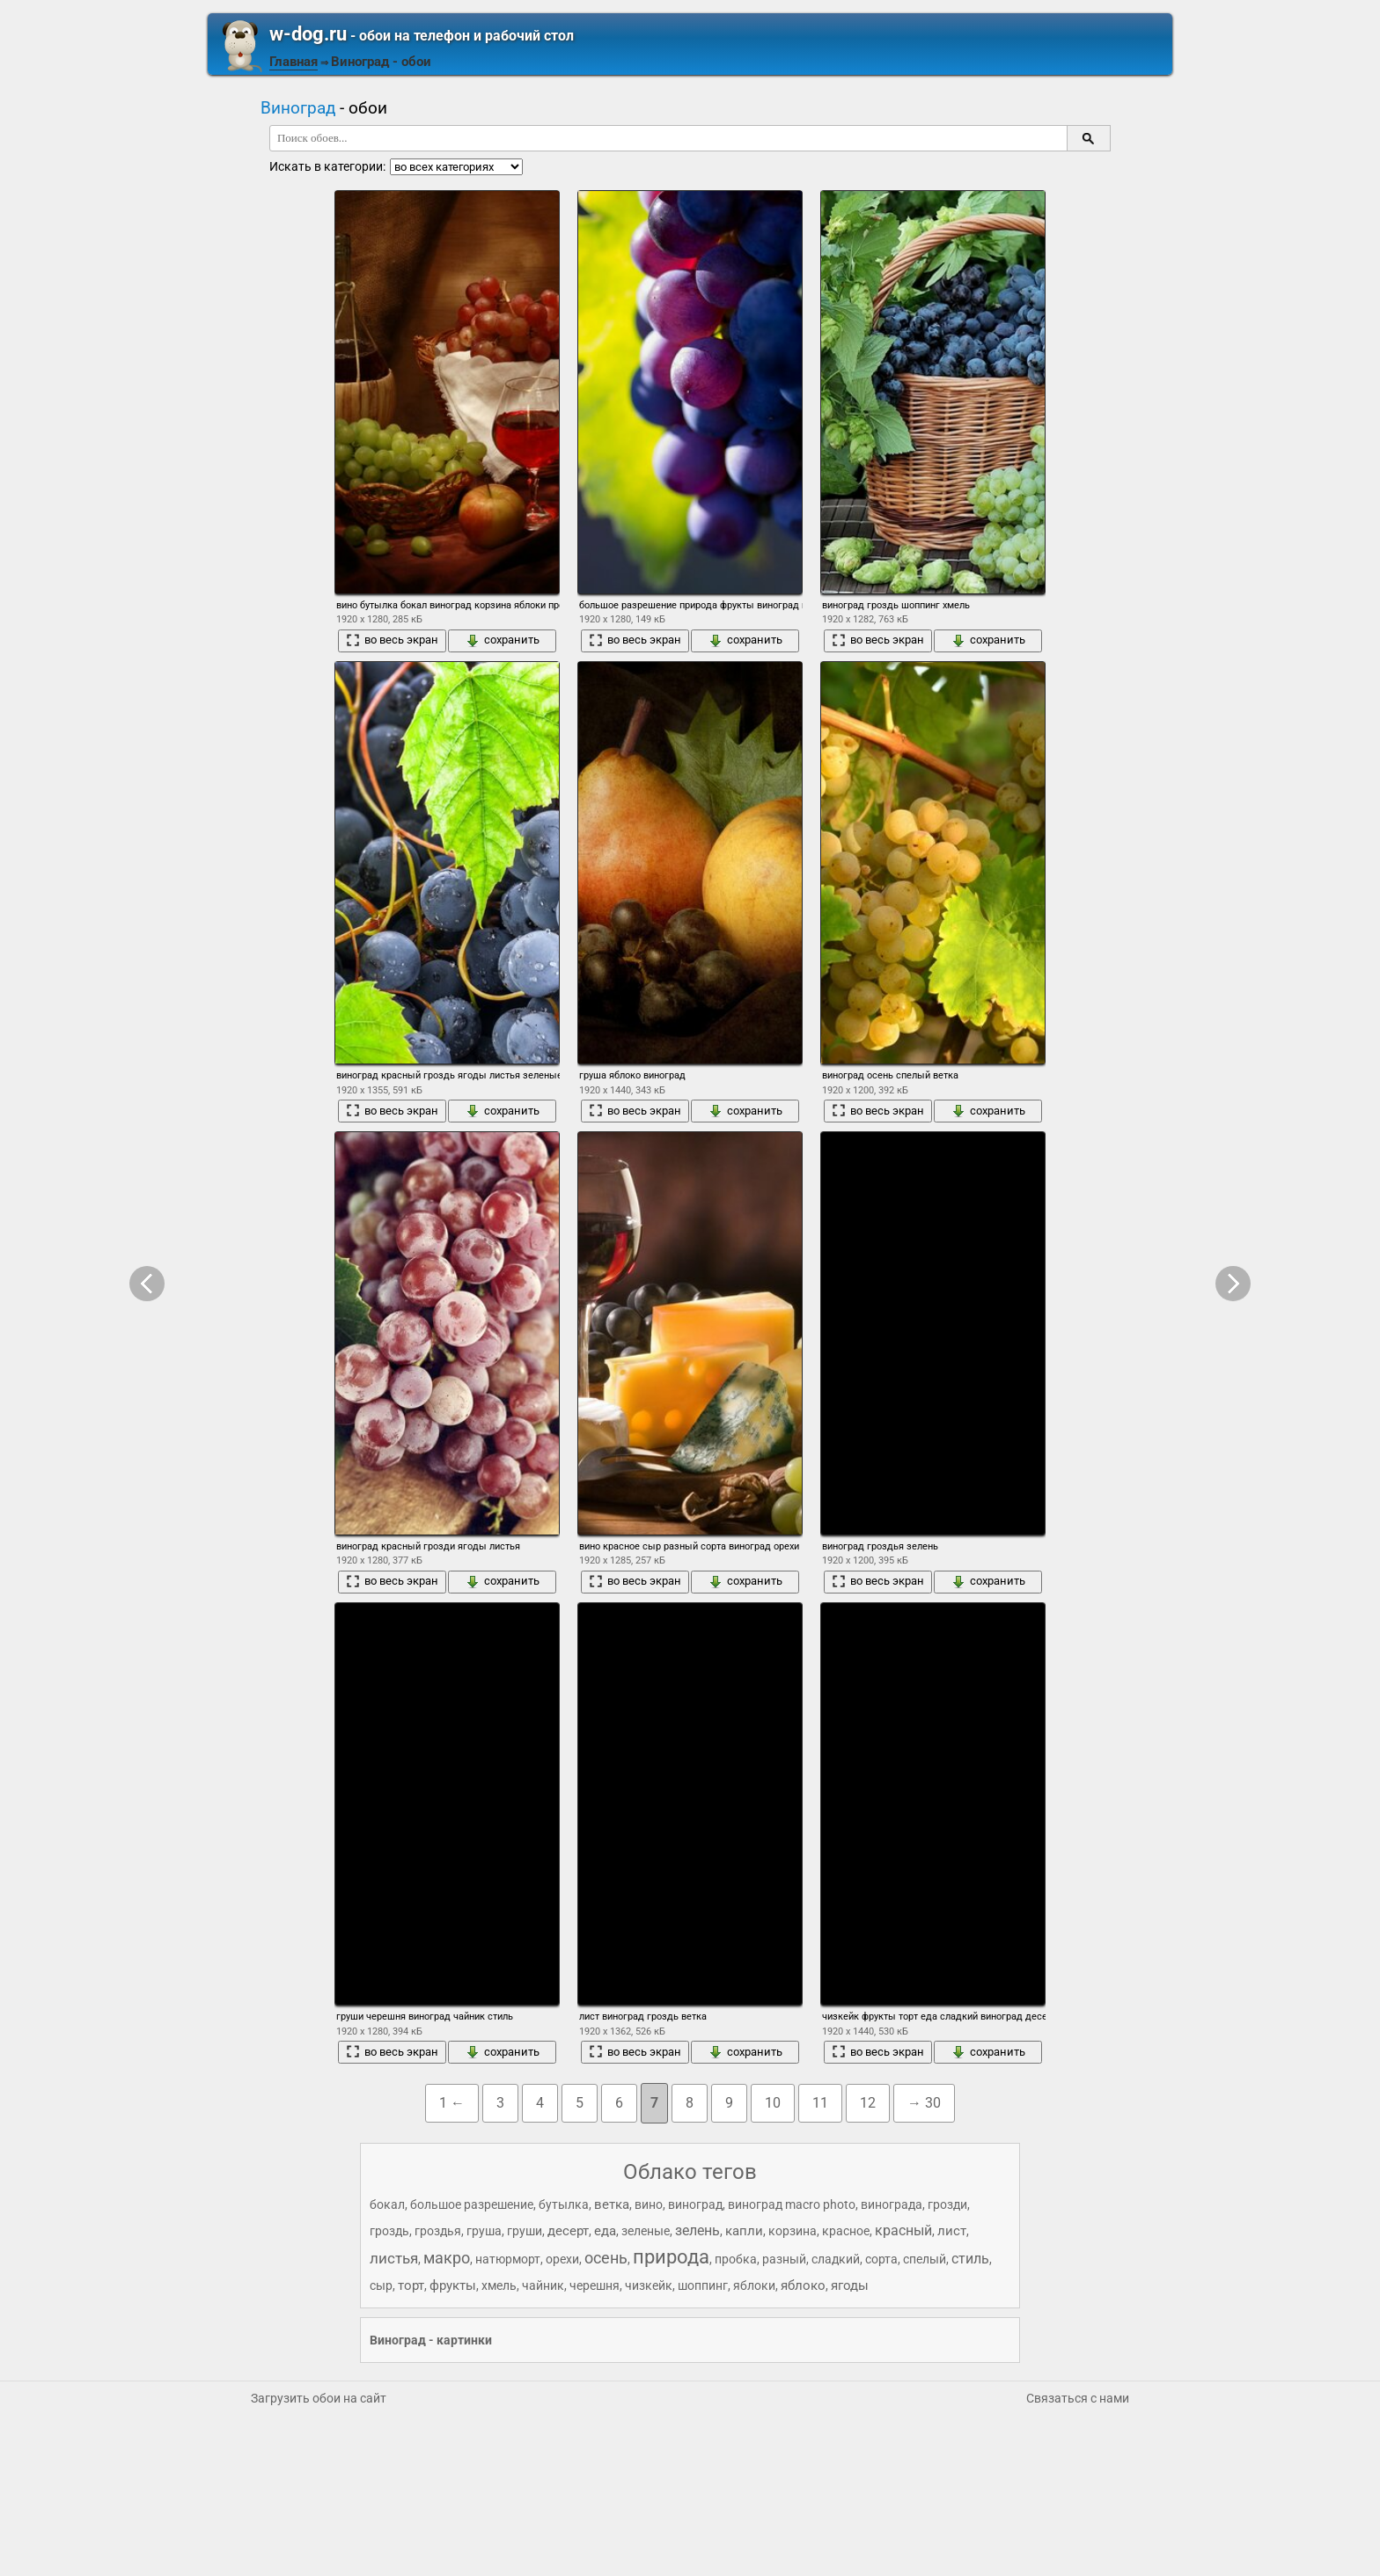 Image resolution: width=1380 pixels, height=2576 pixels. I want to click on гроздь, so click(389, 2231).